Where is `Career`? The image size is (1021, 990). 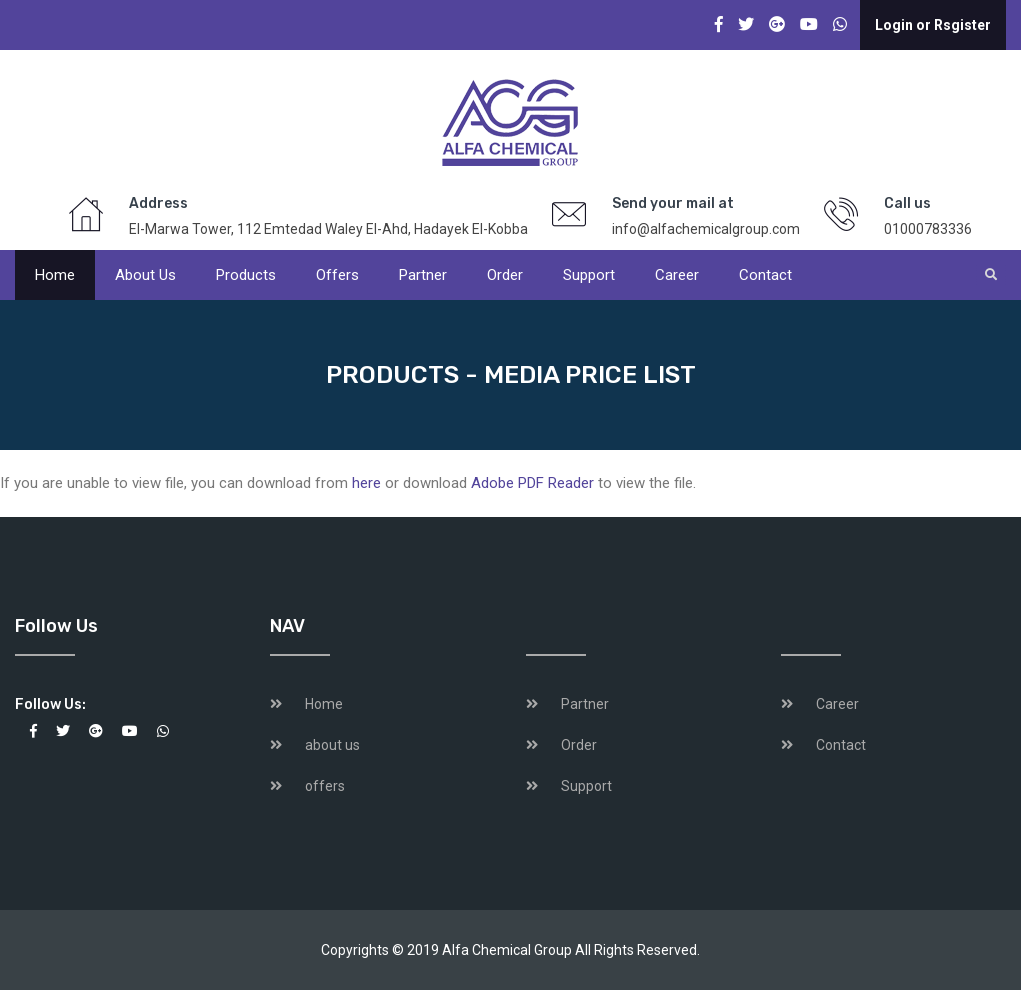 Career is located at coordinates (677, 275).